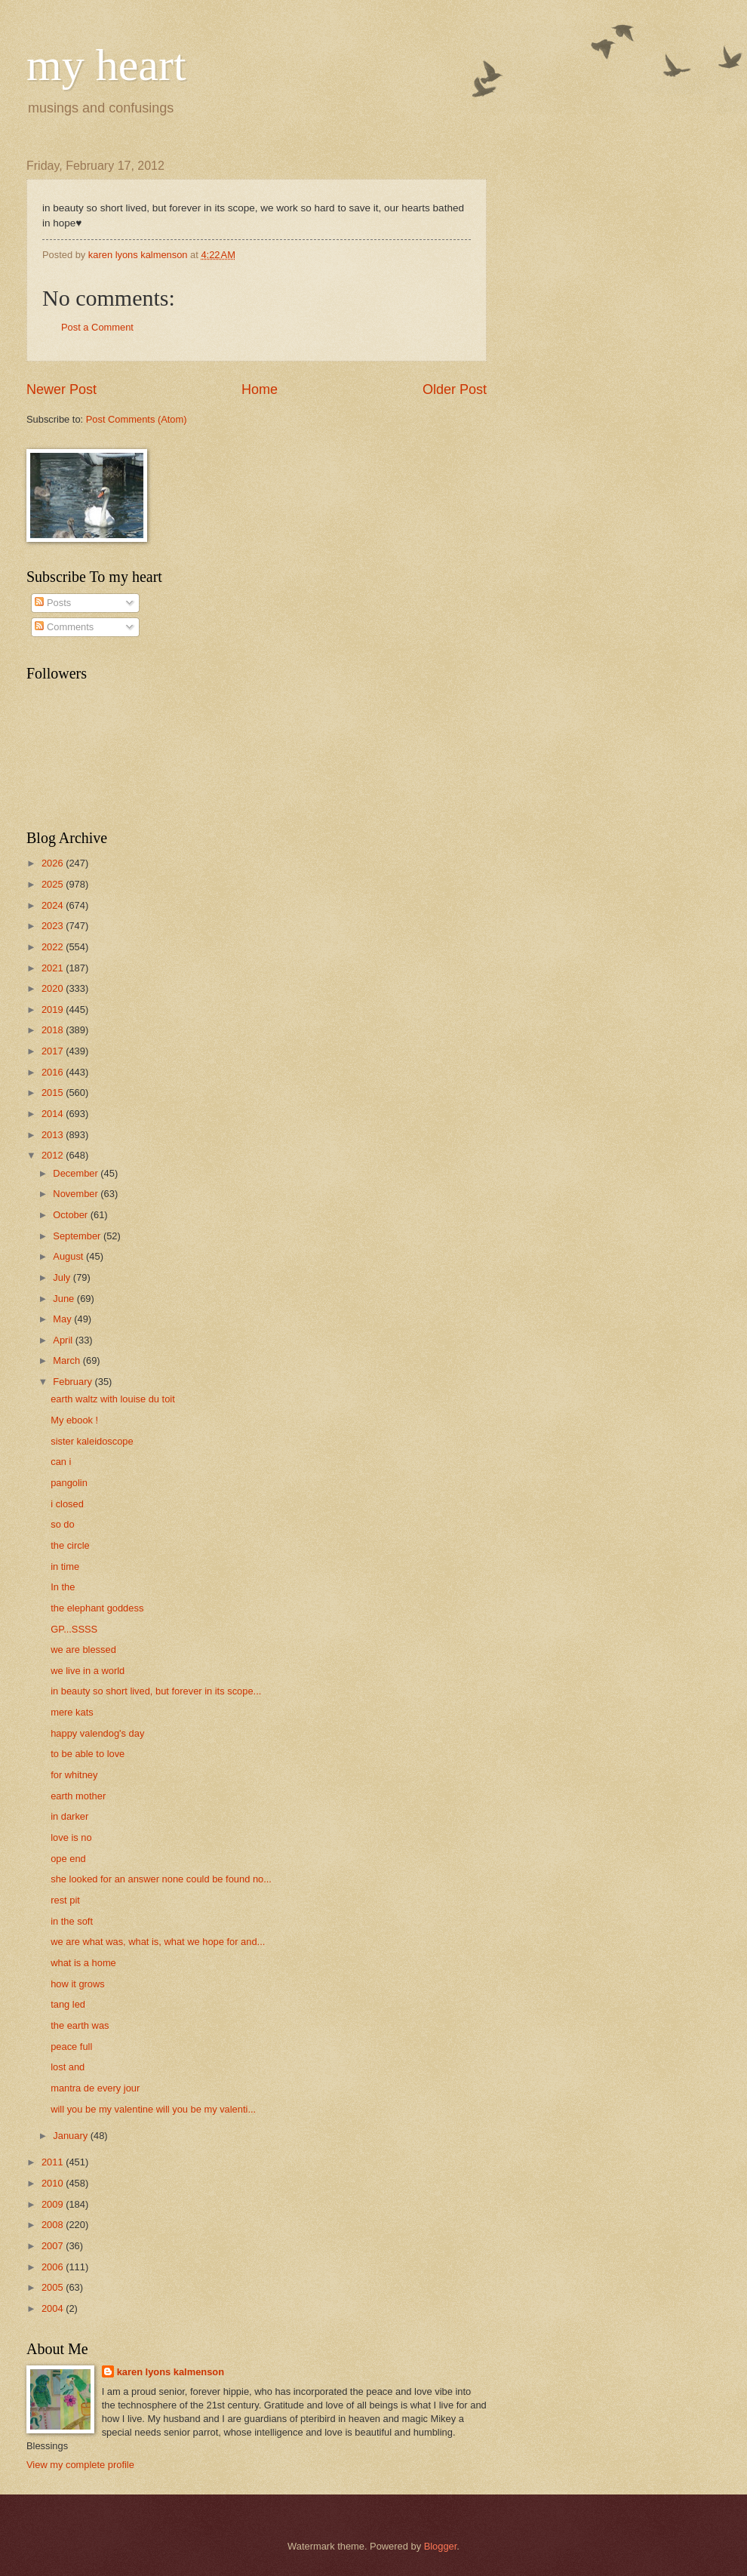 The image size is (747, 2576). Describe the element at coordinates (64, 626) in the screenshot. I see `Comments` at that location.